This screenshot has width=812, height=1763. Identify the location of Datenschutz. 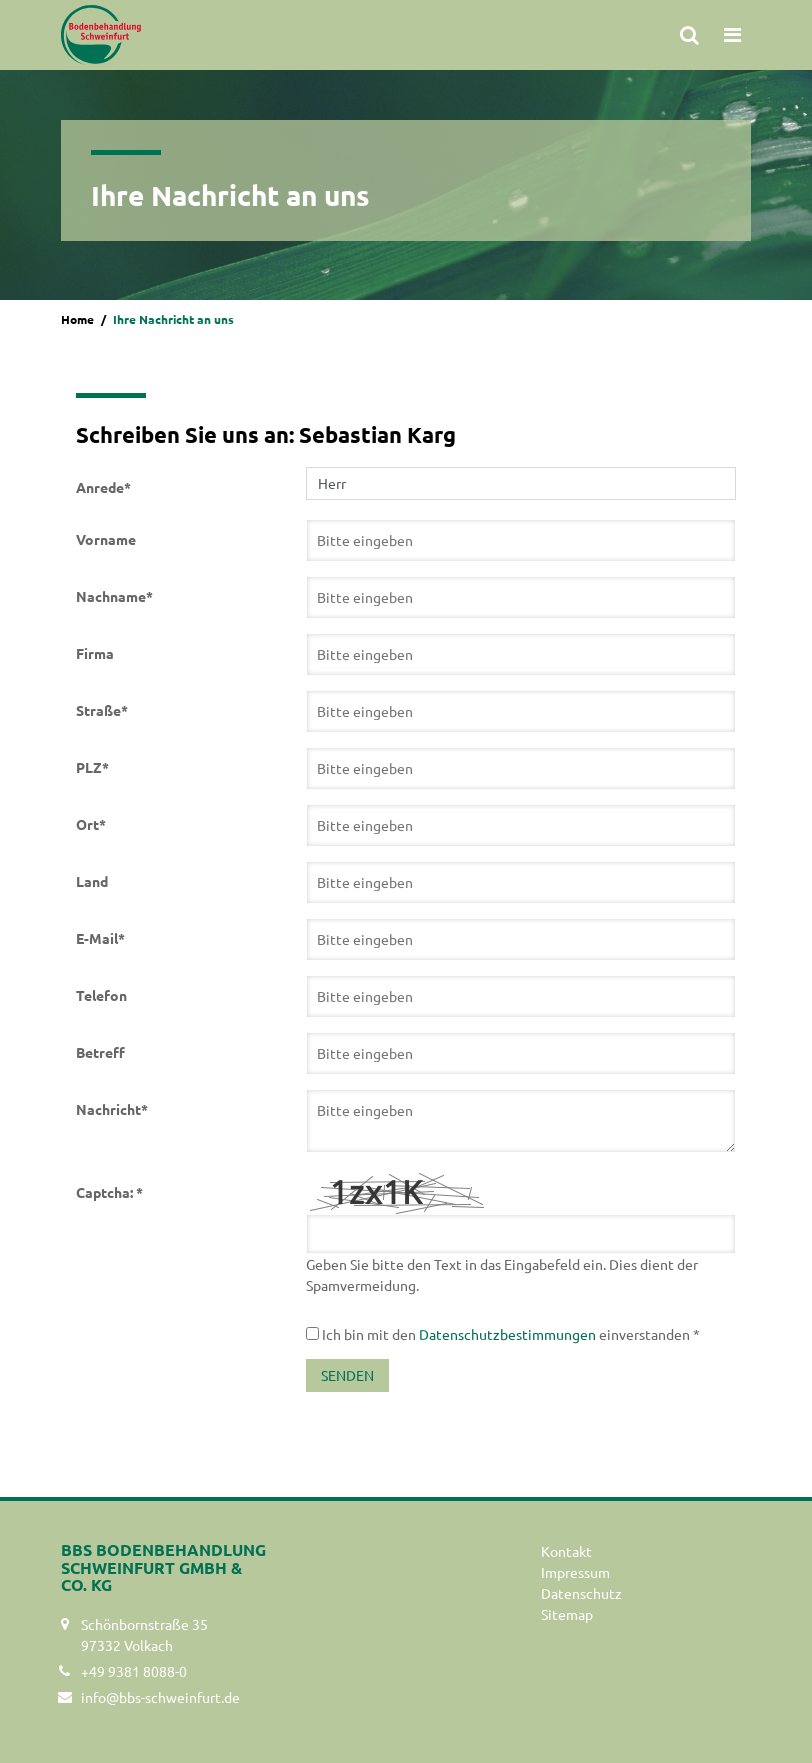
(581, 1593).